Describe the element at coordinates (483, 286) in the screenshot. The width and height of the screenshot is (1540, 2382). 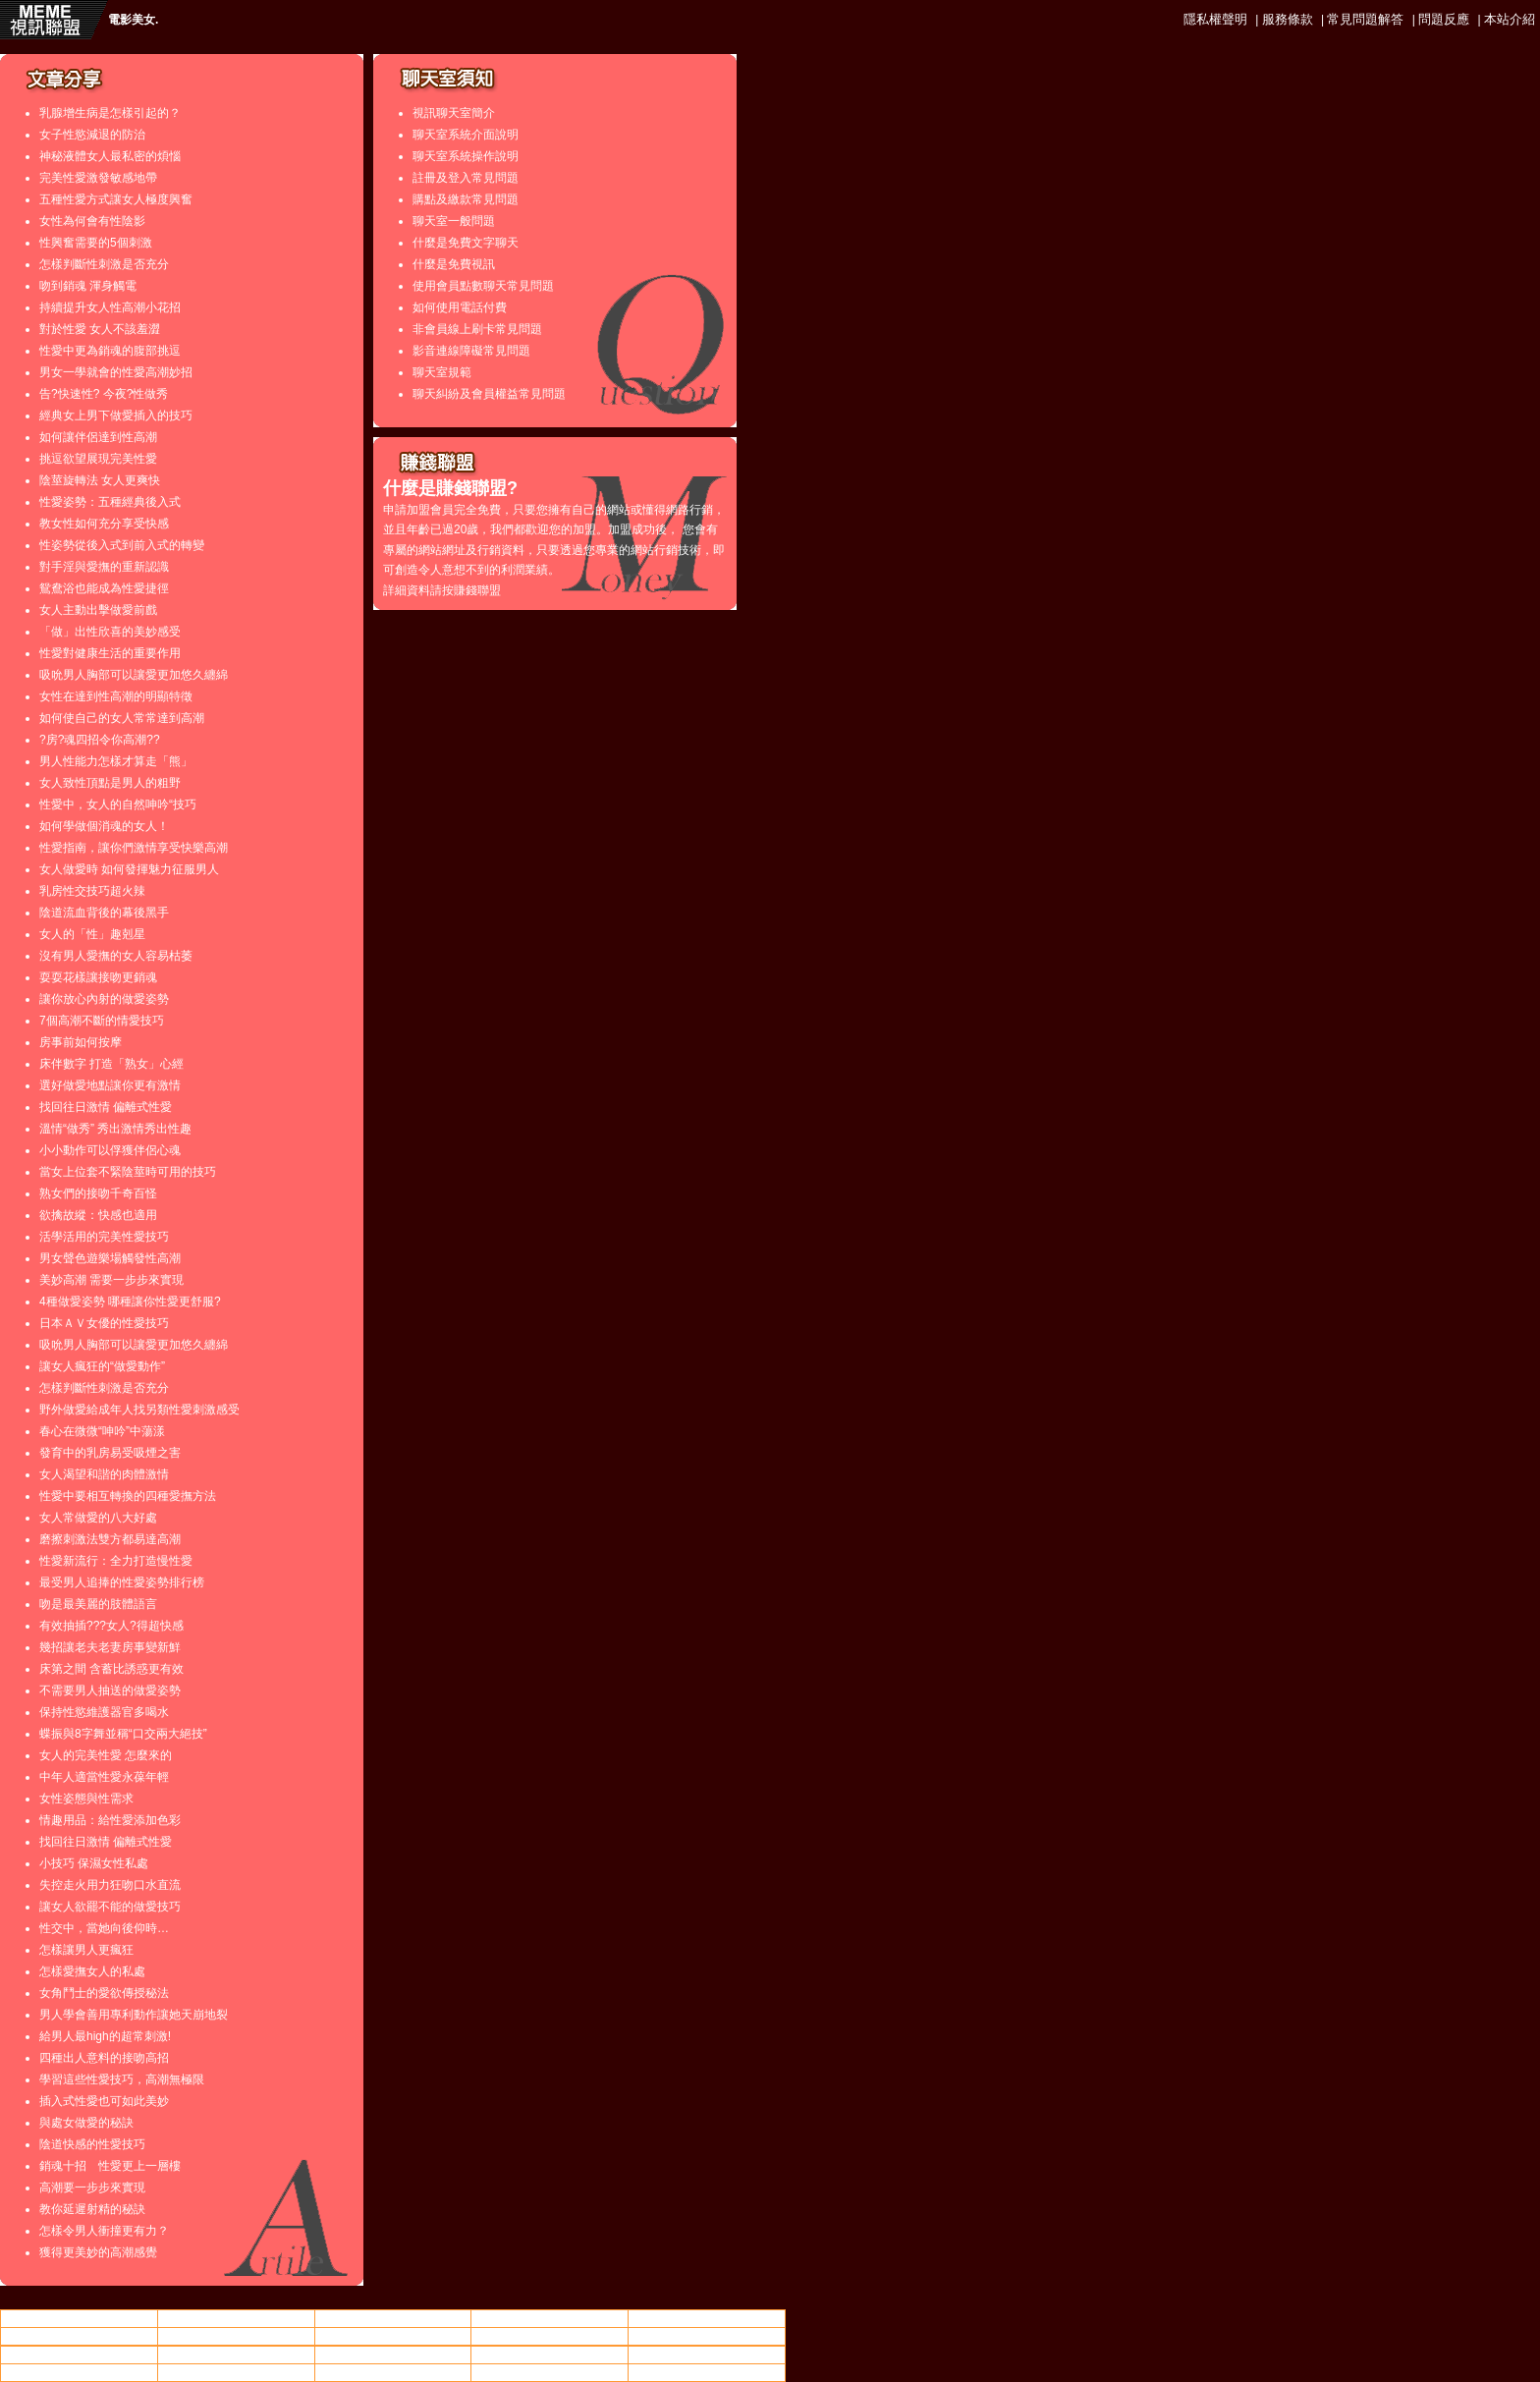
I see `使用會員點數聊天常見問題` at that location.